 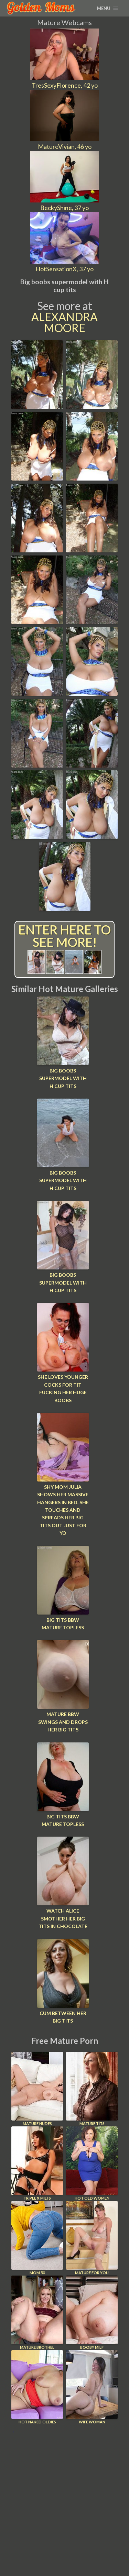 What do you see at coordinates (63, 2017) in the screenshot?
I see `Cum between her big tits` at bounding box center [63, 2017].